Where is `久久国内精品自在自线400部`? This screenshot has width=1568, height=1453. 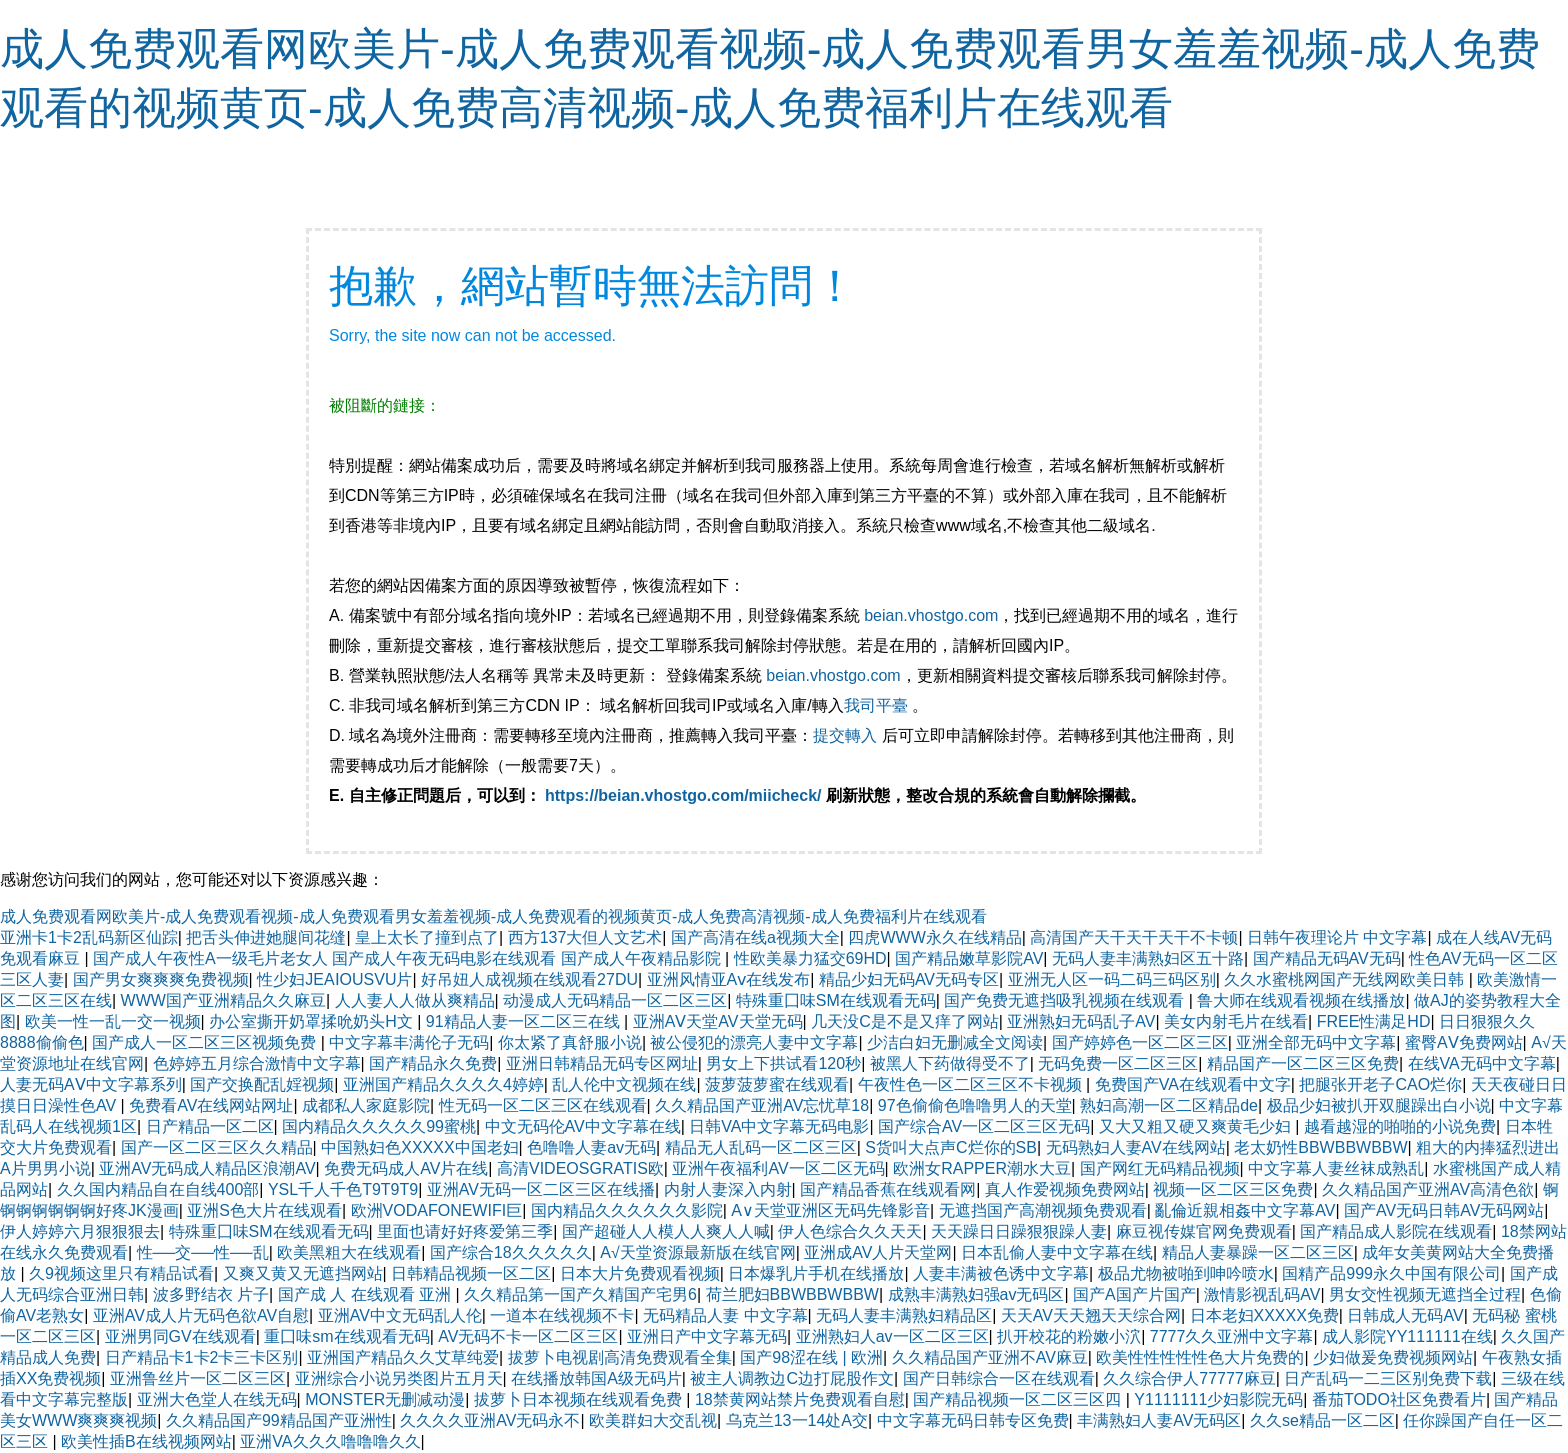
久久国内精品自在自线400部 is located at coordinates (158, 1189).